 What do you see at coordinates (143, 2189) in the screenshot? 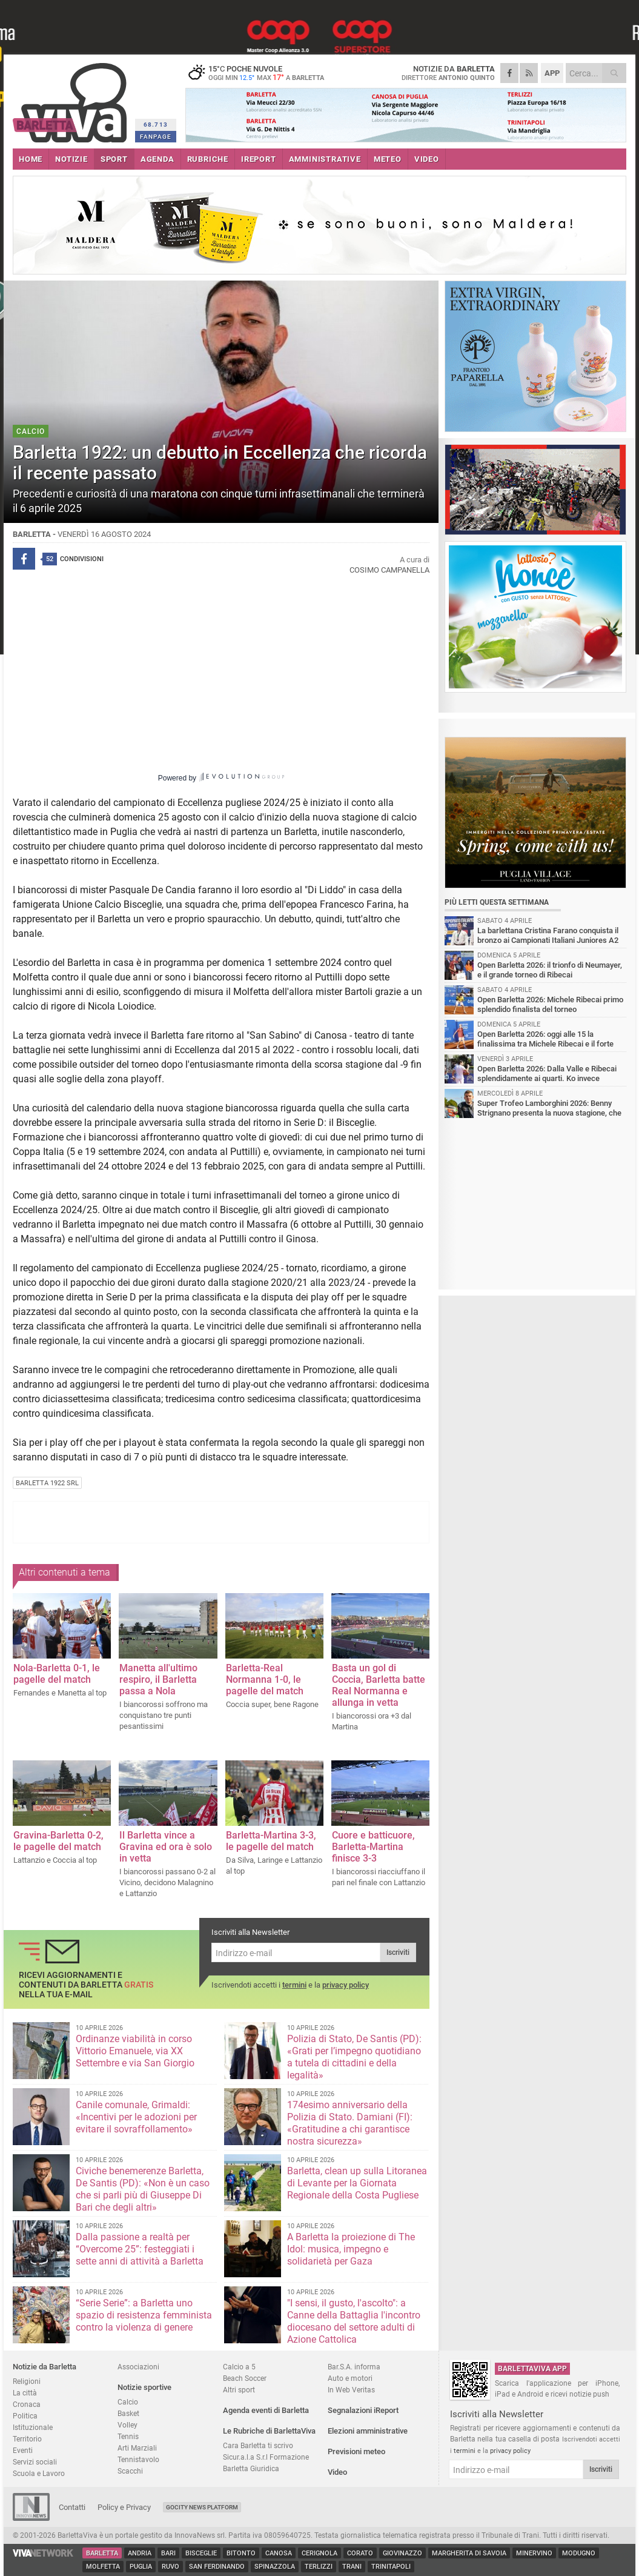
I see `Civiche benemerenze Barletta, De Santis (PD): «Non è un caso che si parli più di Giuseppe Di Bari che degli altri»` at bounding box center [143, 2189].